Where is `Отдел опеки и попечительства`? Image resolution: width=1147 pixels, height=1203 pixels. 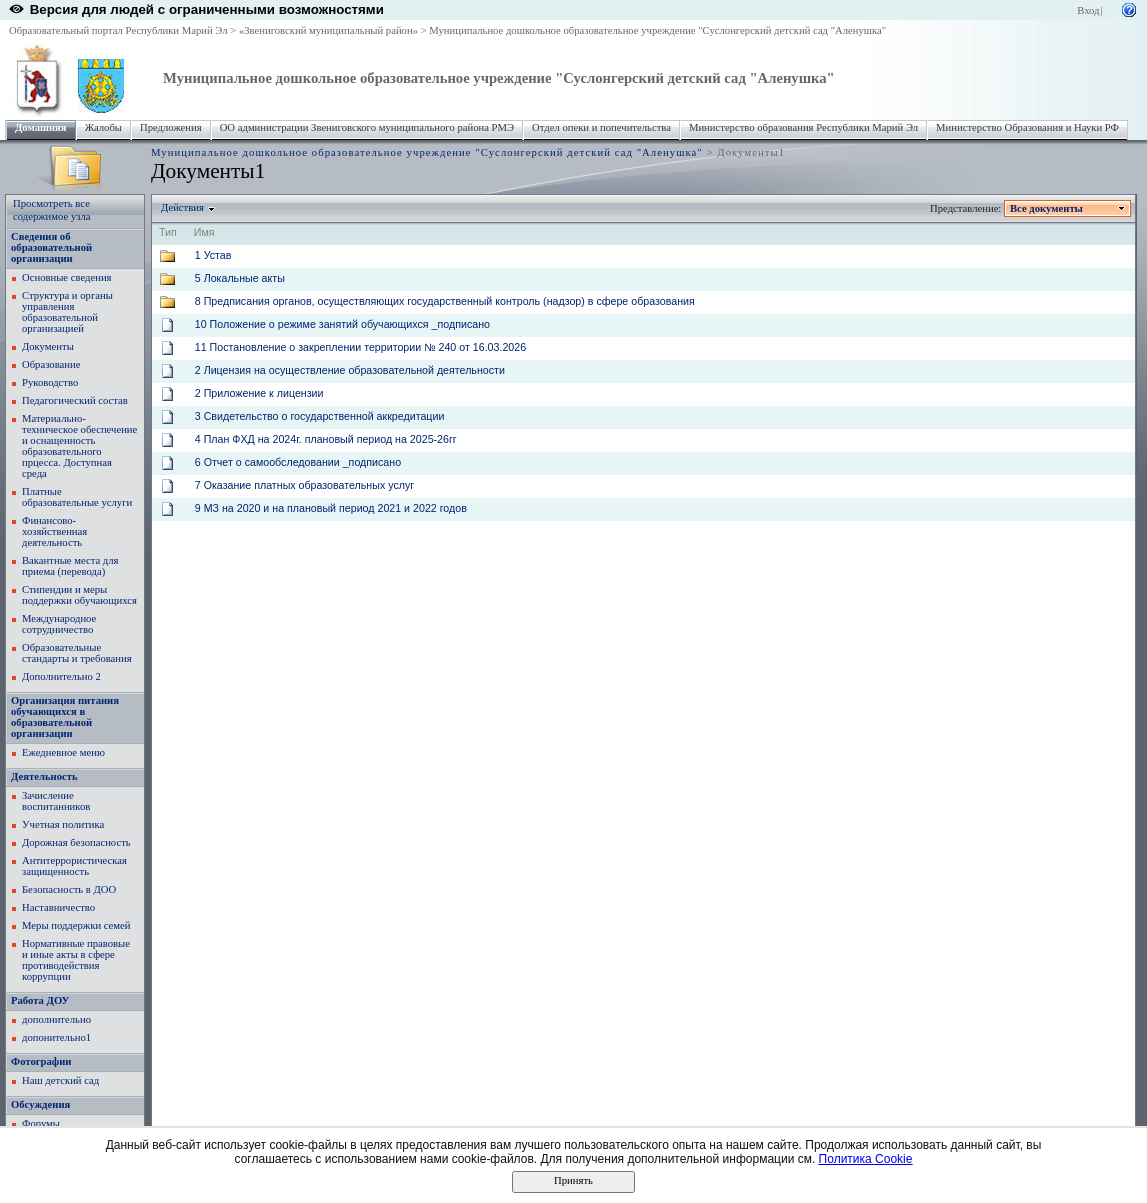
Отдел опеки и попечительства is located at coordinates (601, 127).